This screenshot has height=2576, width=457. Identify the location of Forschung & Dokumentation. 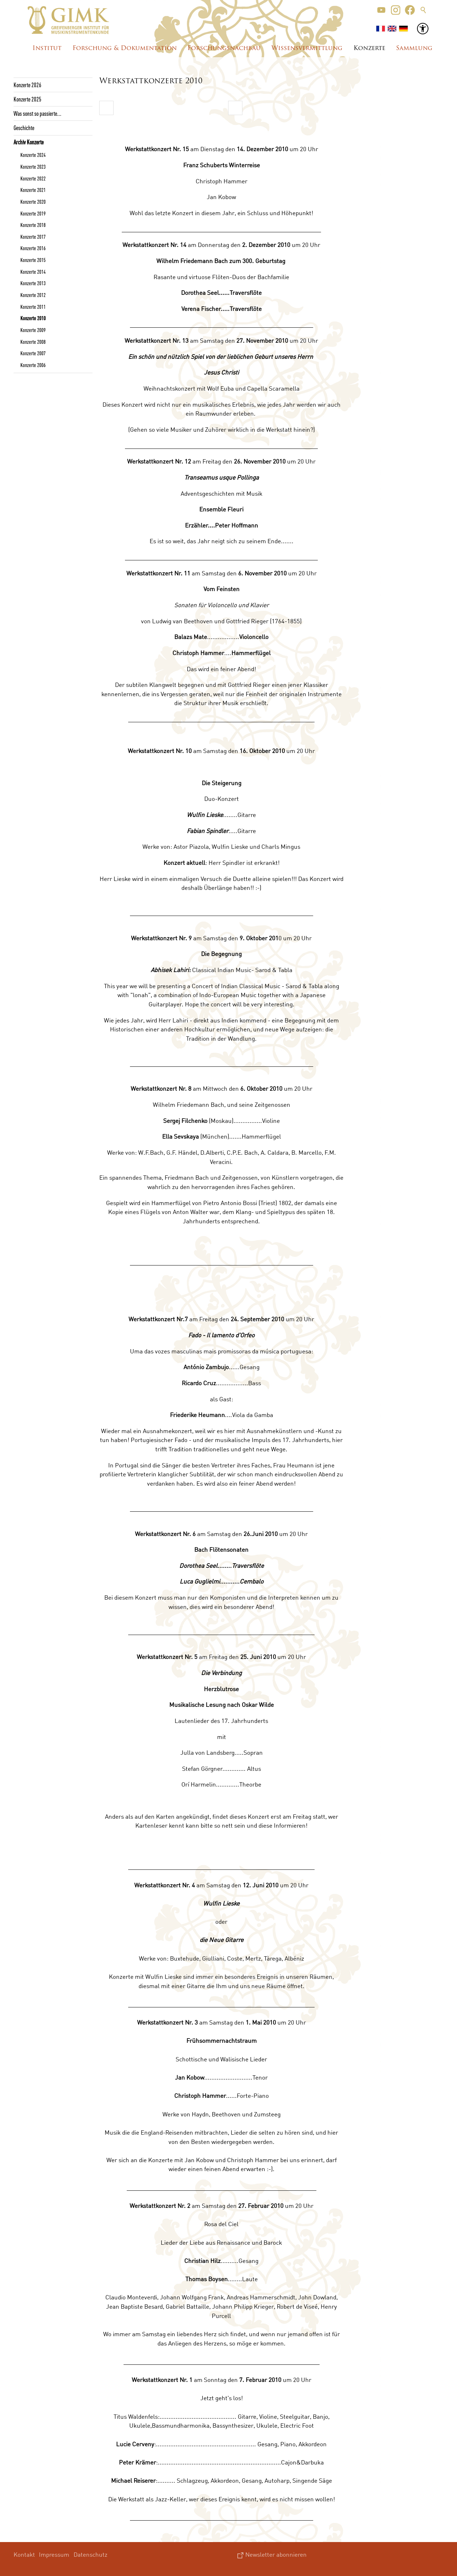
(124, 48).